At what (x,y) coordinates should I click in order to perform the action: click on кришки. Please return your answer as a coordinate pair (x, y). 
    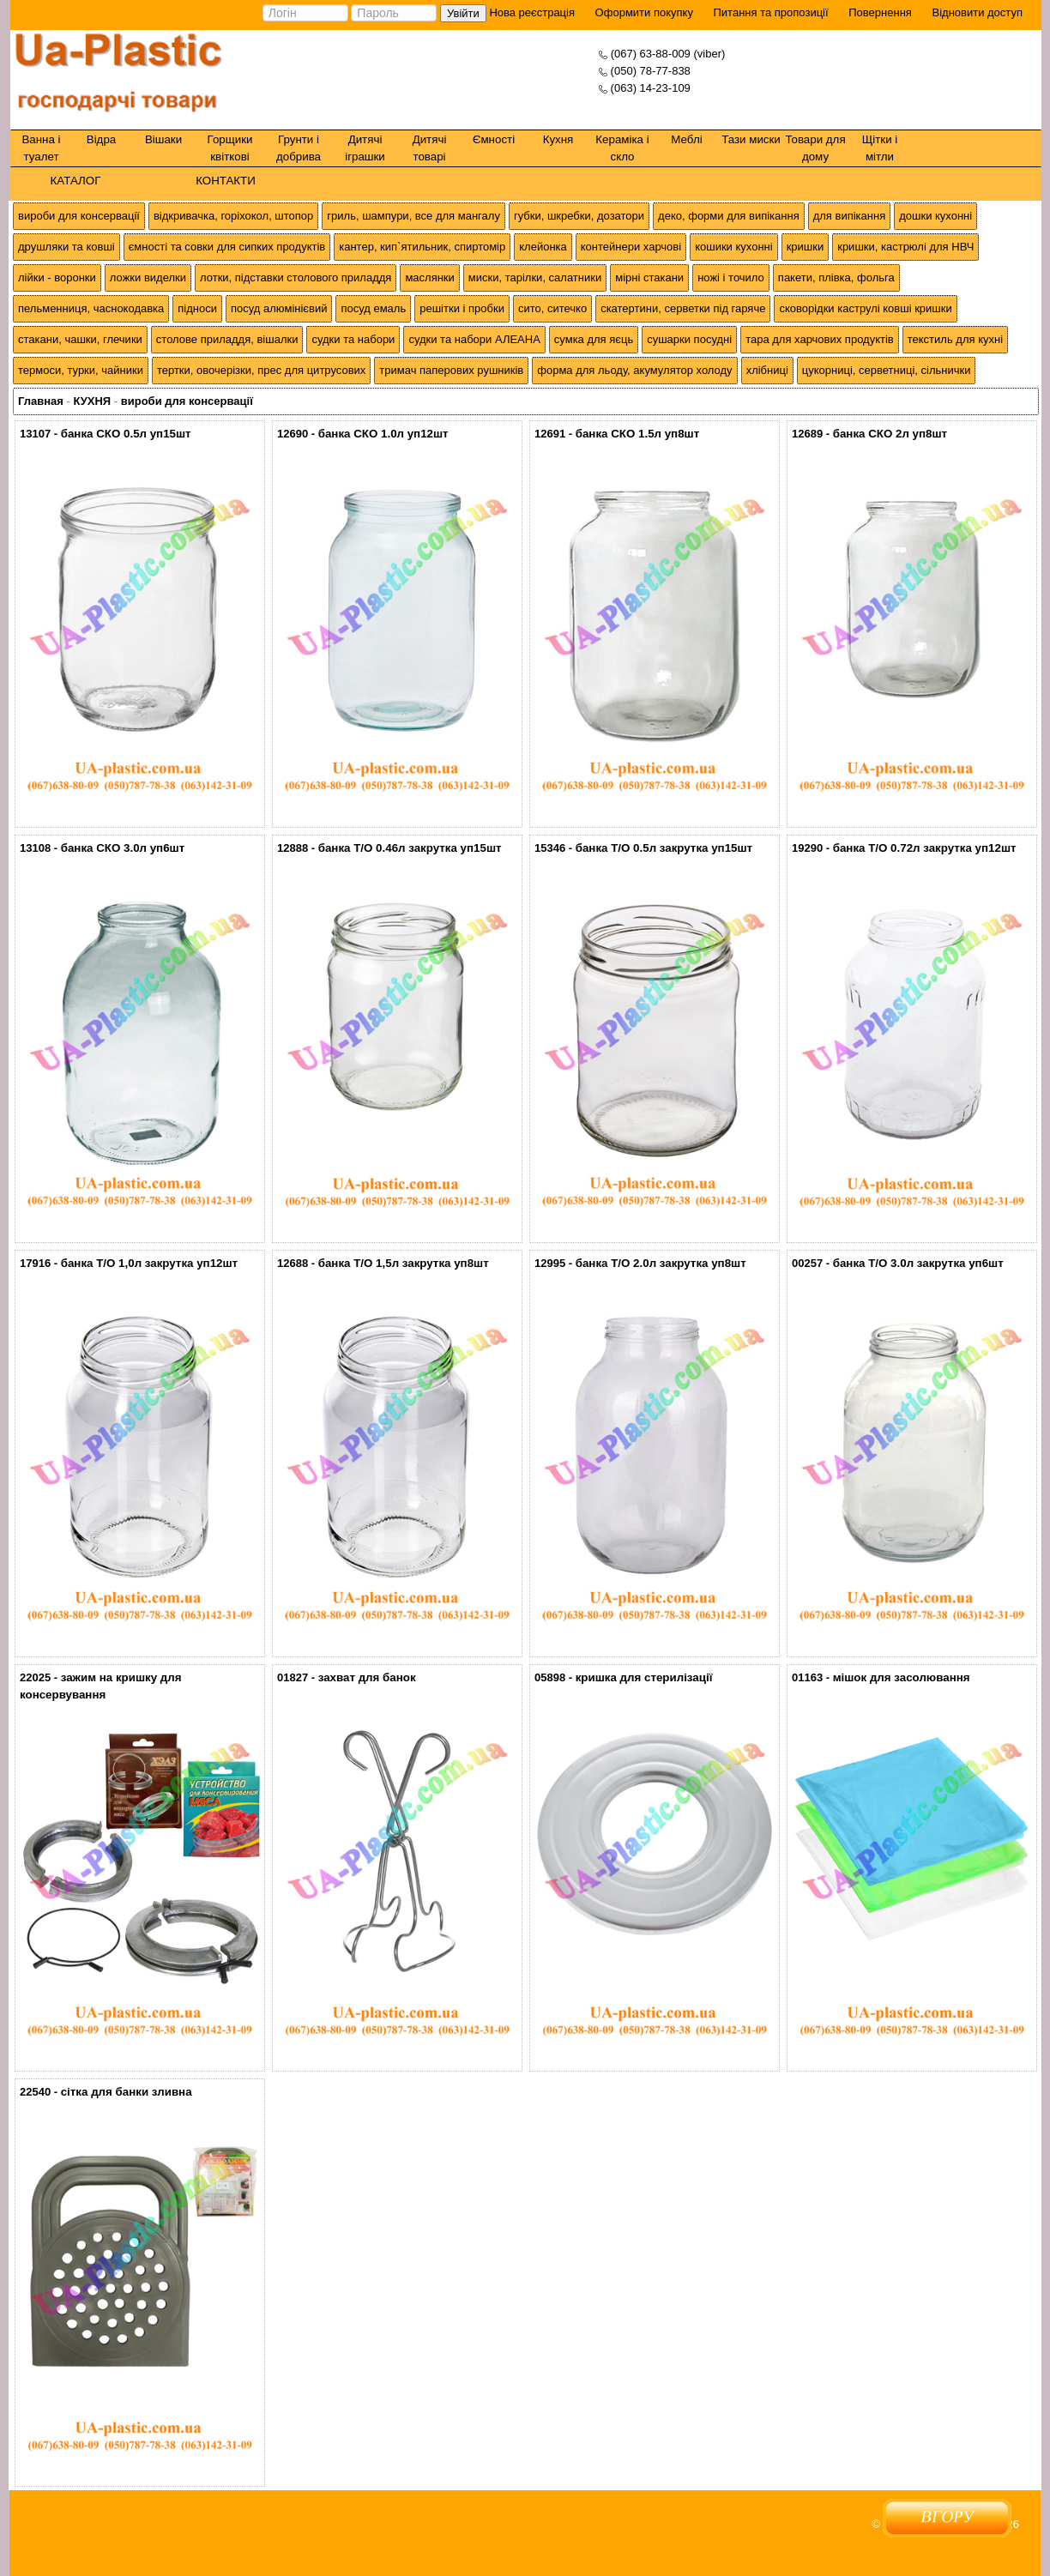
    Looking at the image, I should click on (805, 246).